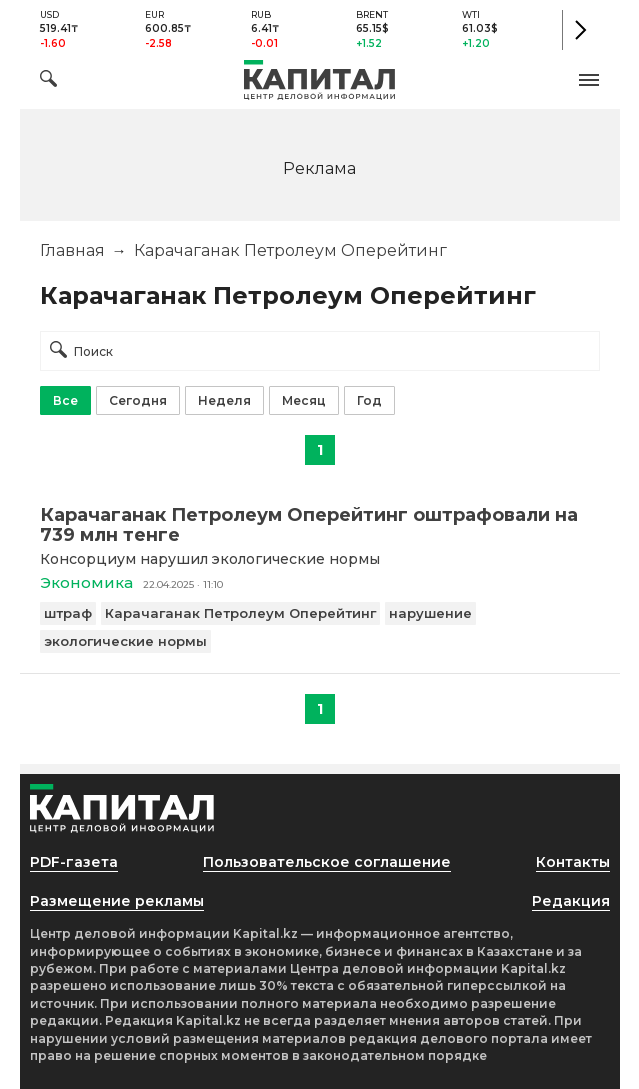 The height and width of the screenshot is (1089, 639). Describe the element at coordinates (240, 613) in the screenshot. I see `Карачаганак Петролеум Оперейтинг` at that location.